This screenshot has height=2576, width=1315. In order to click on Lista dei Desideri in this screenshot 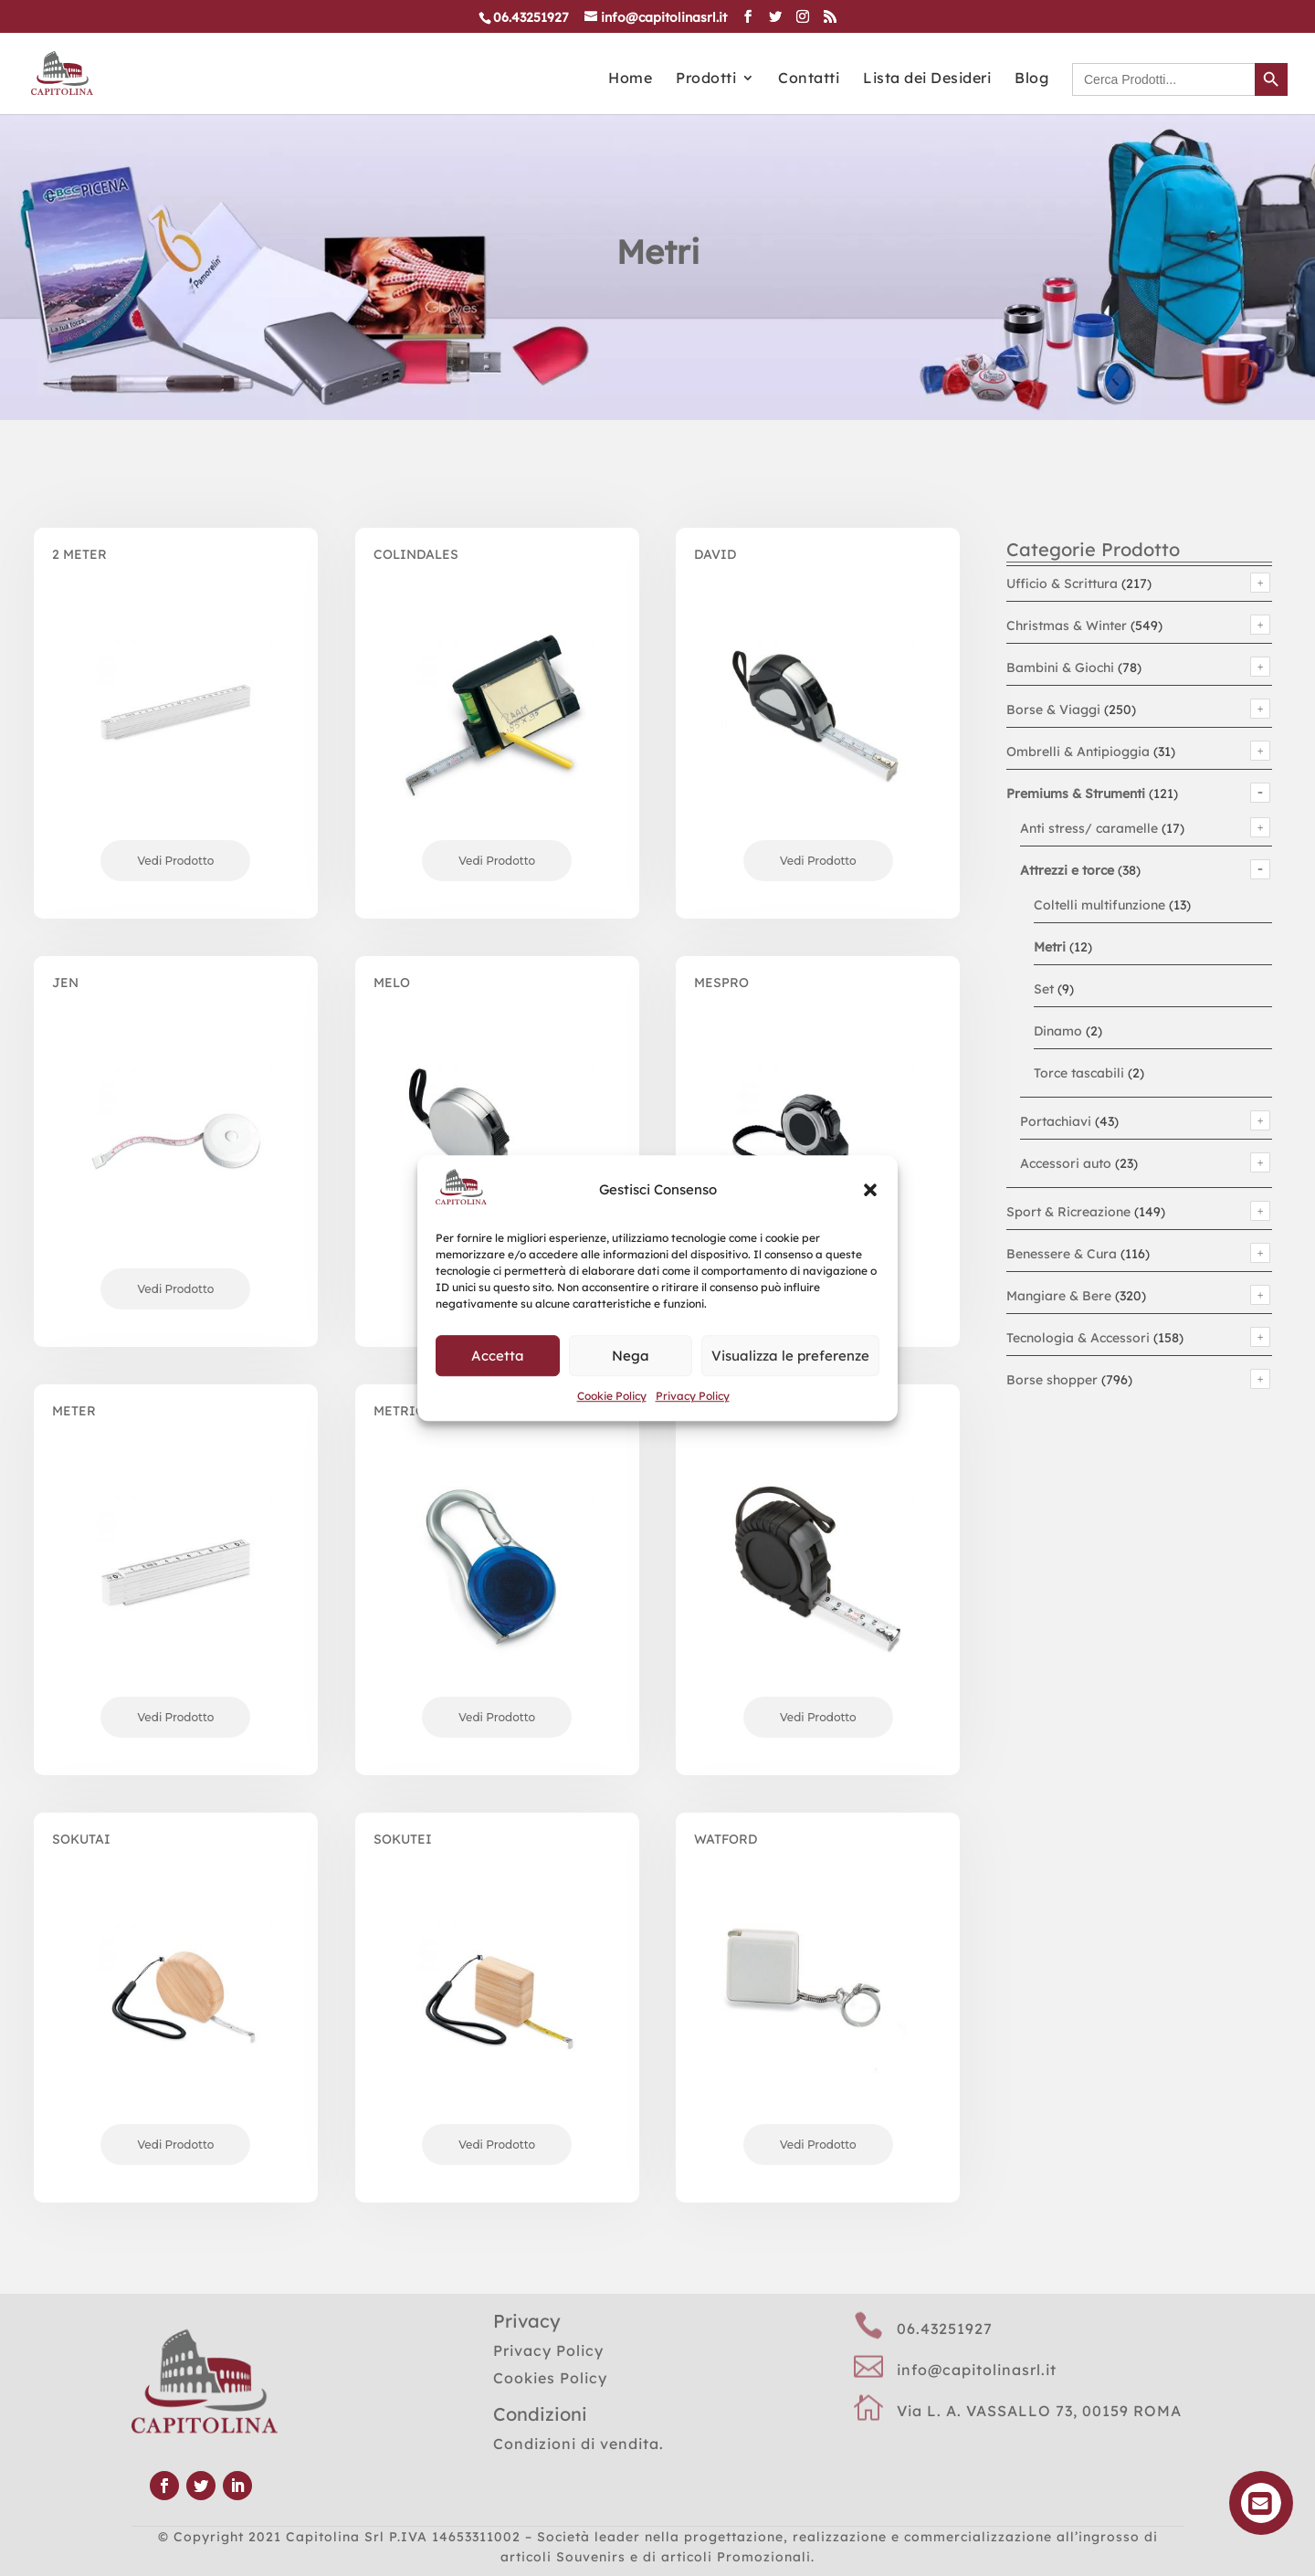, I will do `click(927, 79)`.